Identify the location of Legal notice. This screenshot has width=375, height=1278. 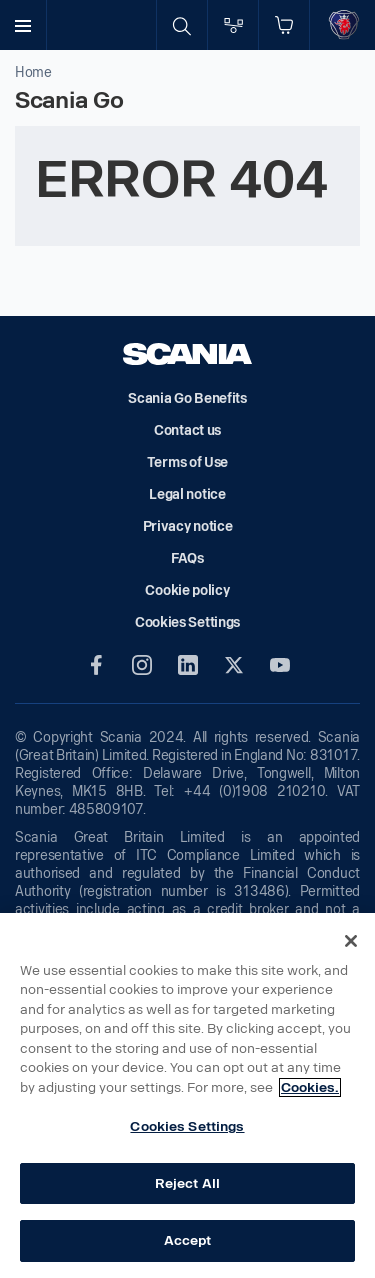
(187, 494).